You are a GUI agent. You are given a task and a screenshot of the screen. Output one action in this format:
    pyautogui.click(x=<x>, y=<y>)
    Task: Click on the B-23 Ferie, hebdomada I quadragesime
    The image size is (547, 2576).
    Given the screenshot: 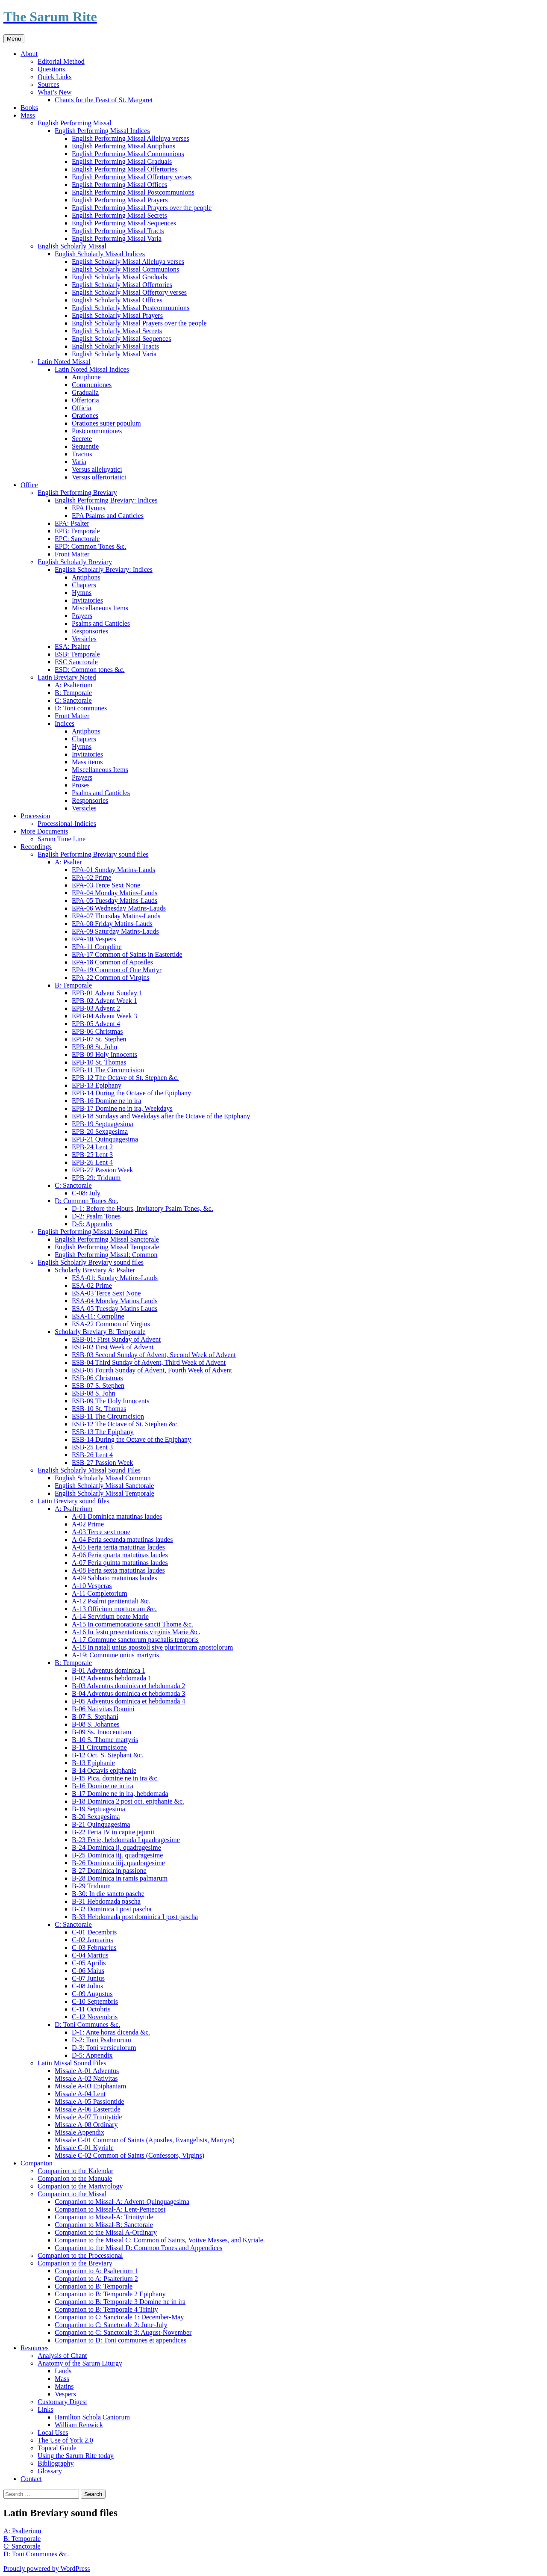 What is the action you would take?
    pyautogui.click(x=126, y=1839)
    